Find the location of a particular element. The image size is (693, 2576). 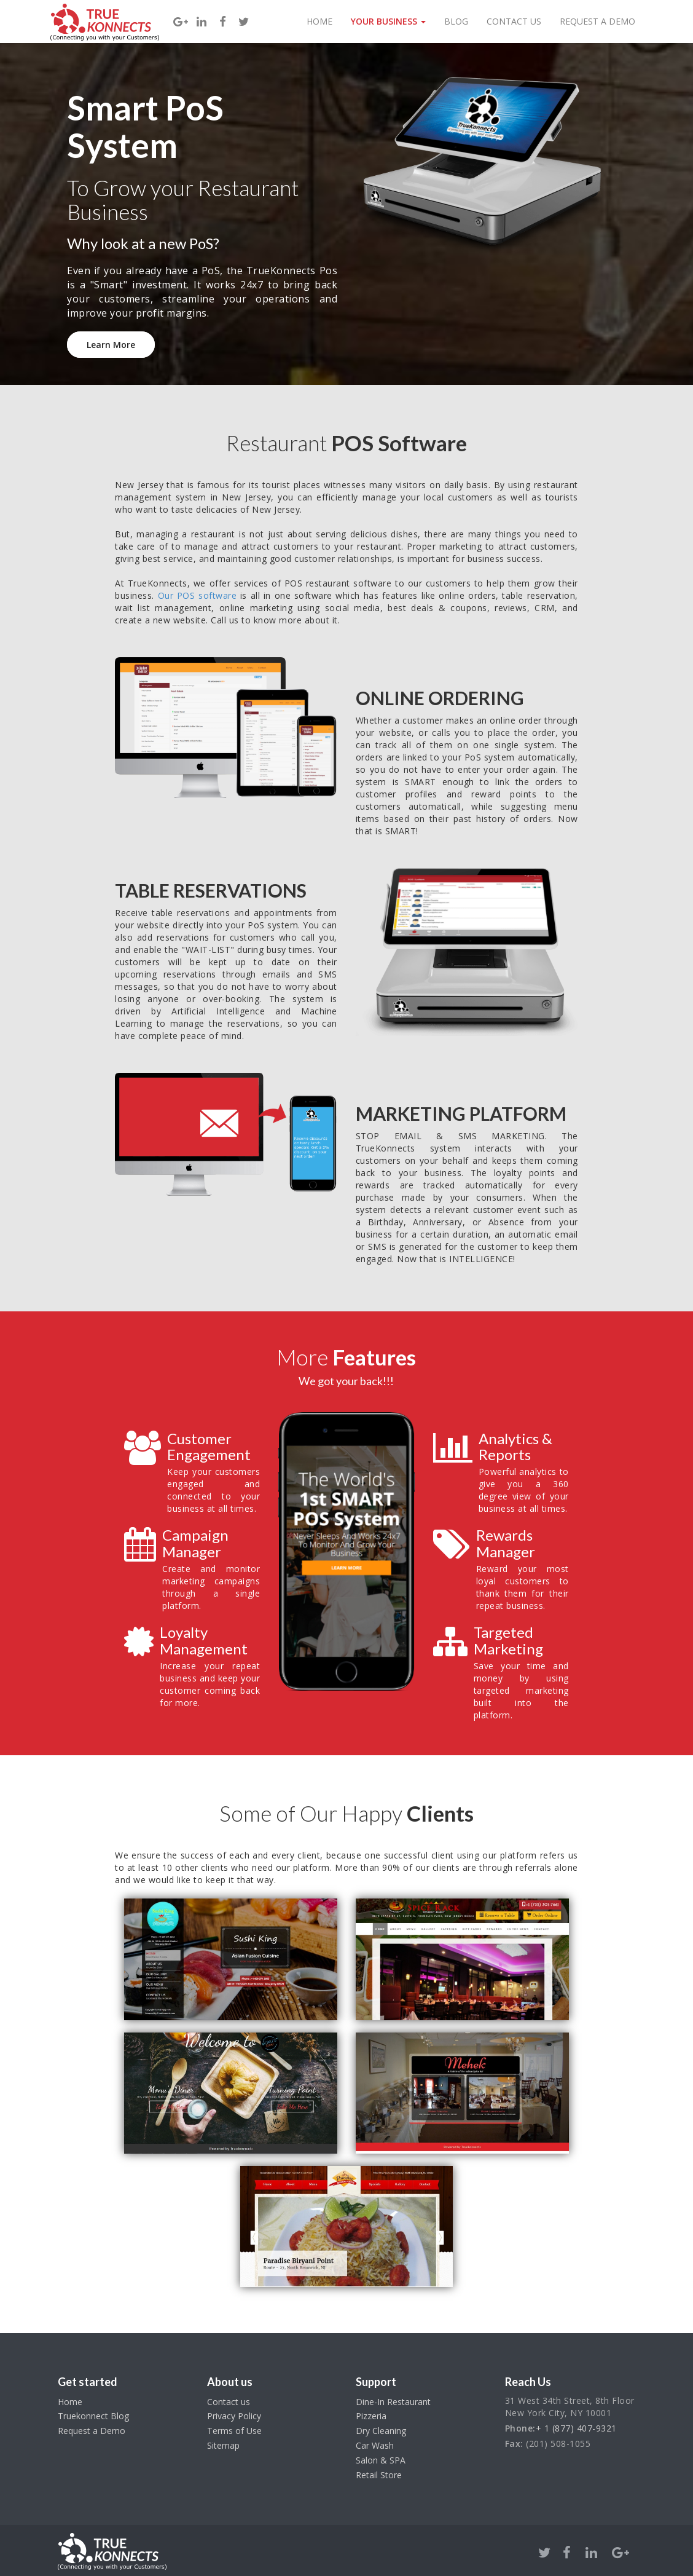

Blog is located at coordinates (456, 21).